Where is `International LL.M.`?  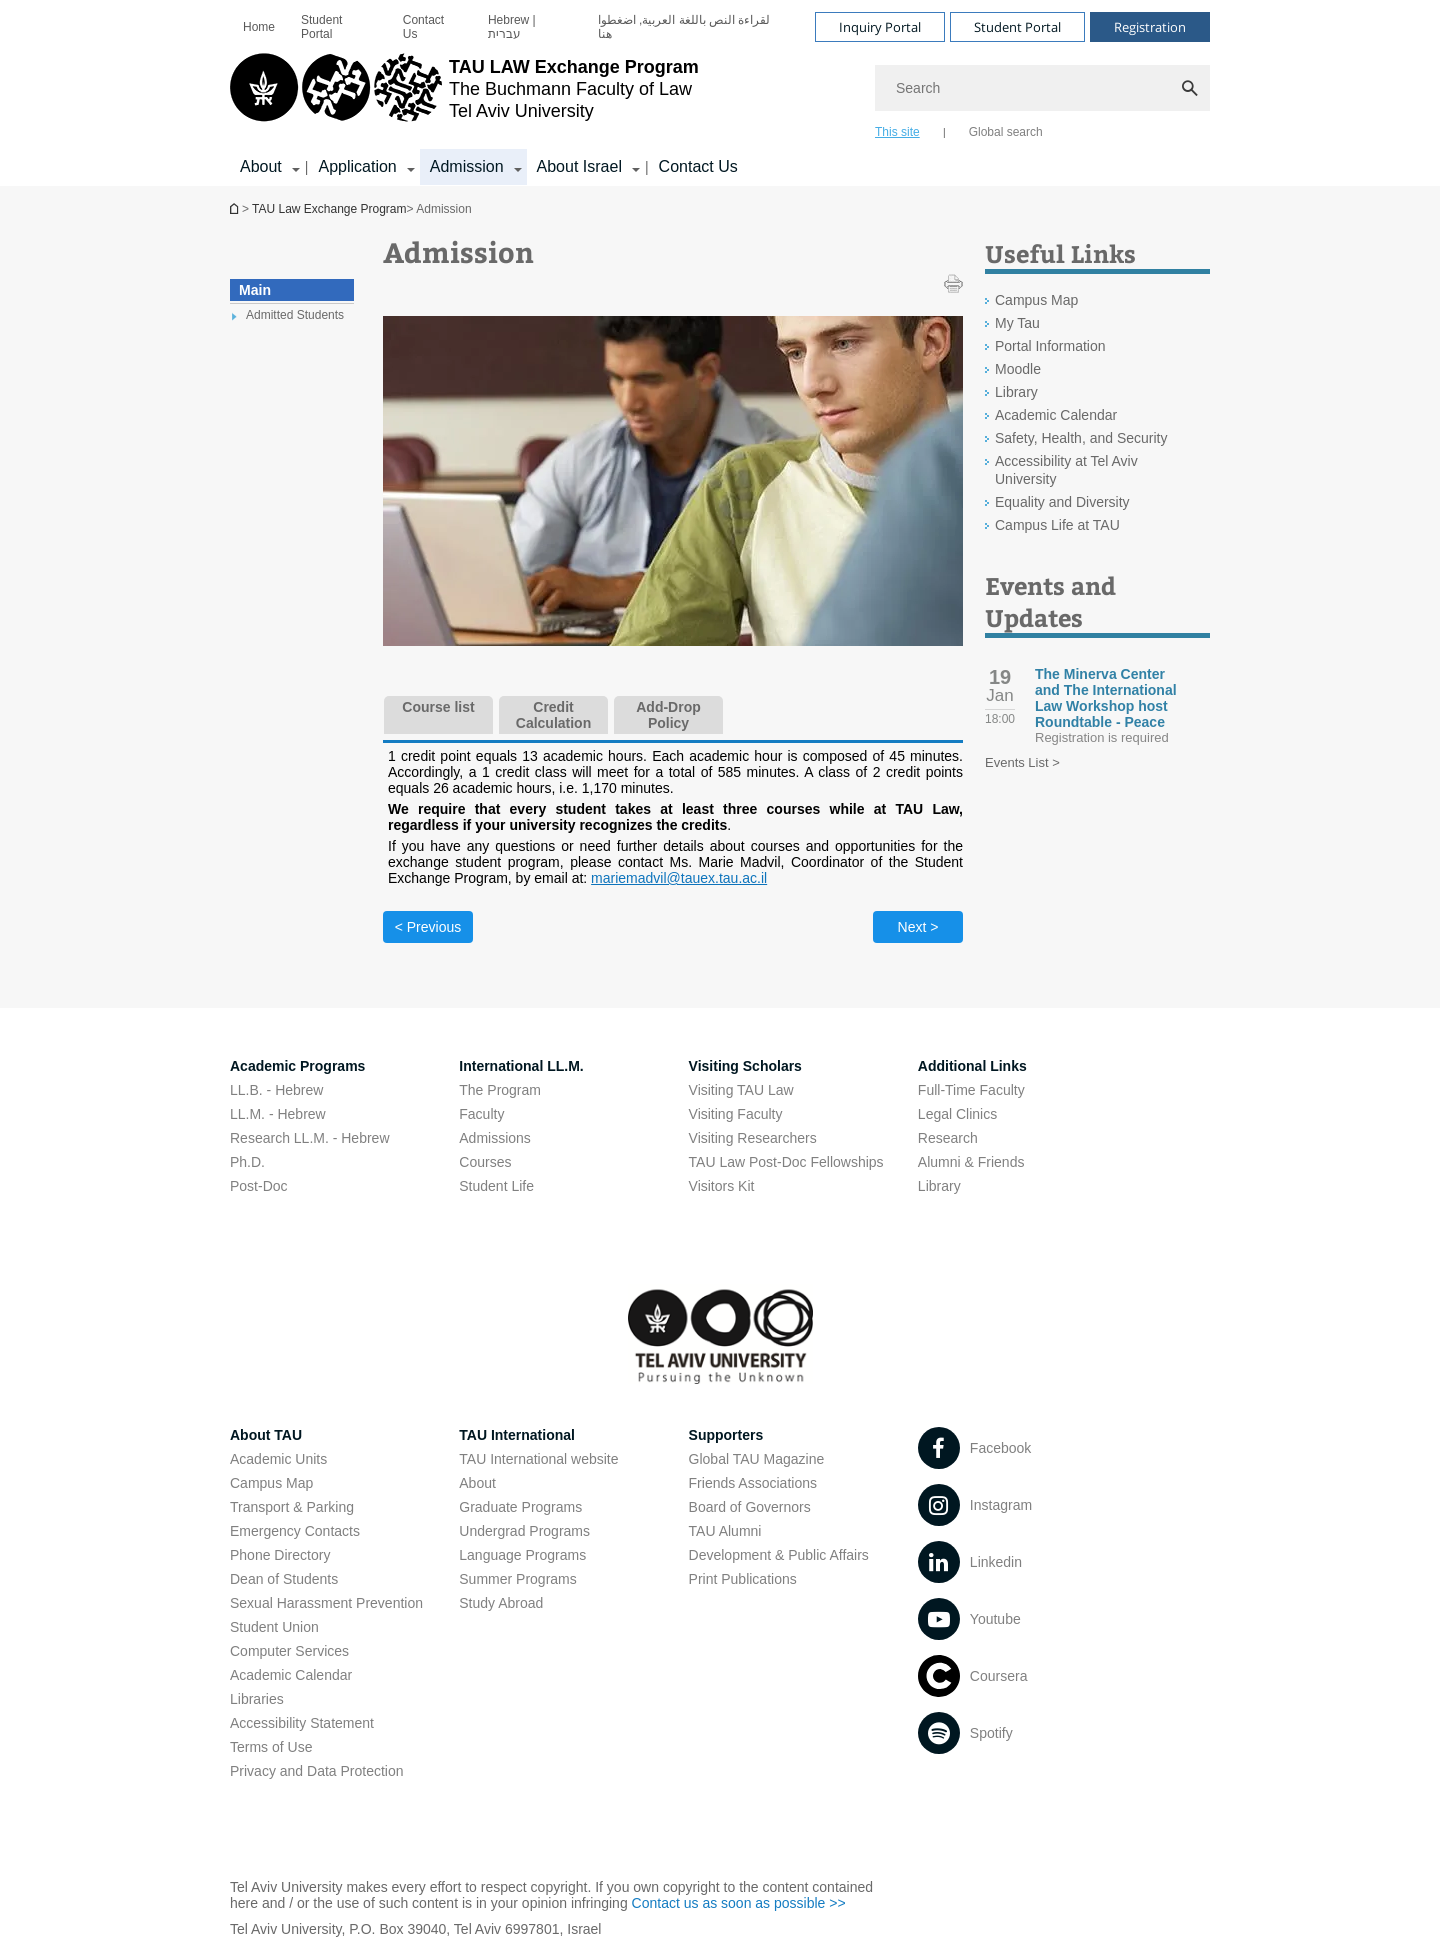
International LL.M. is located at coordinates (521, 1066).